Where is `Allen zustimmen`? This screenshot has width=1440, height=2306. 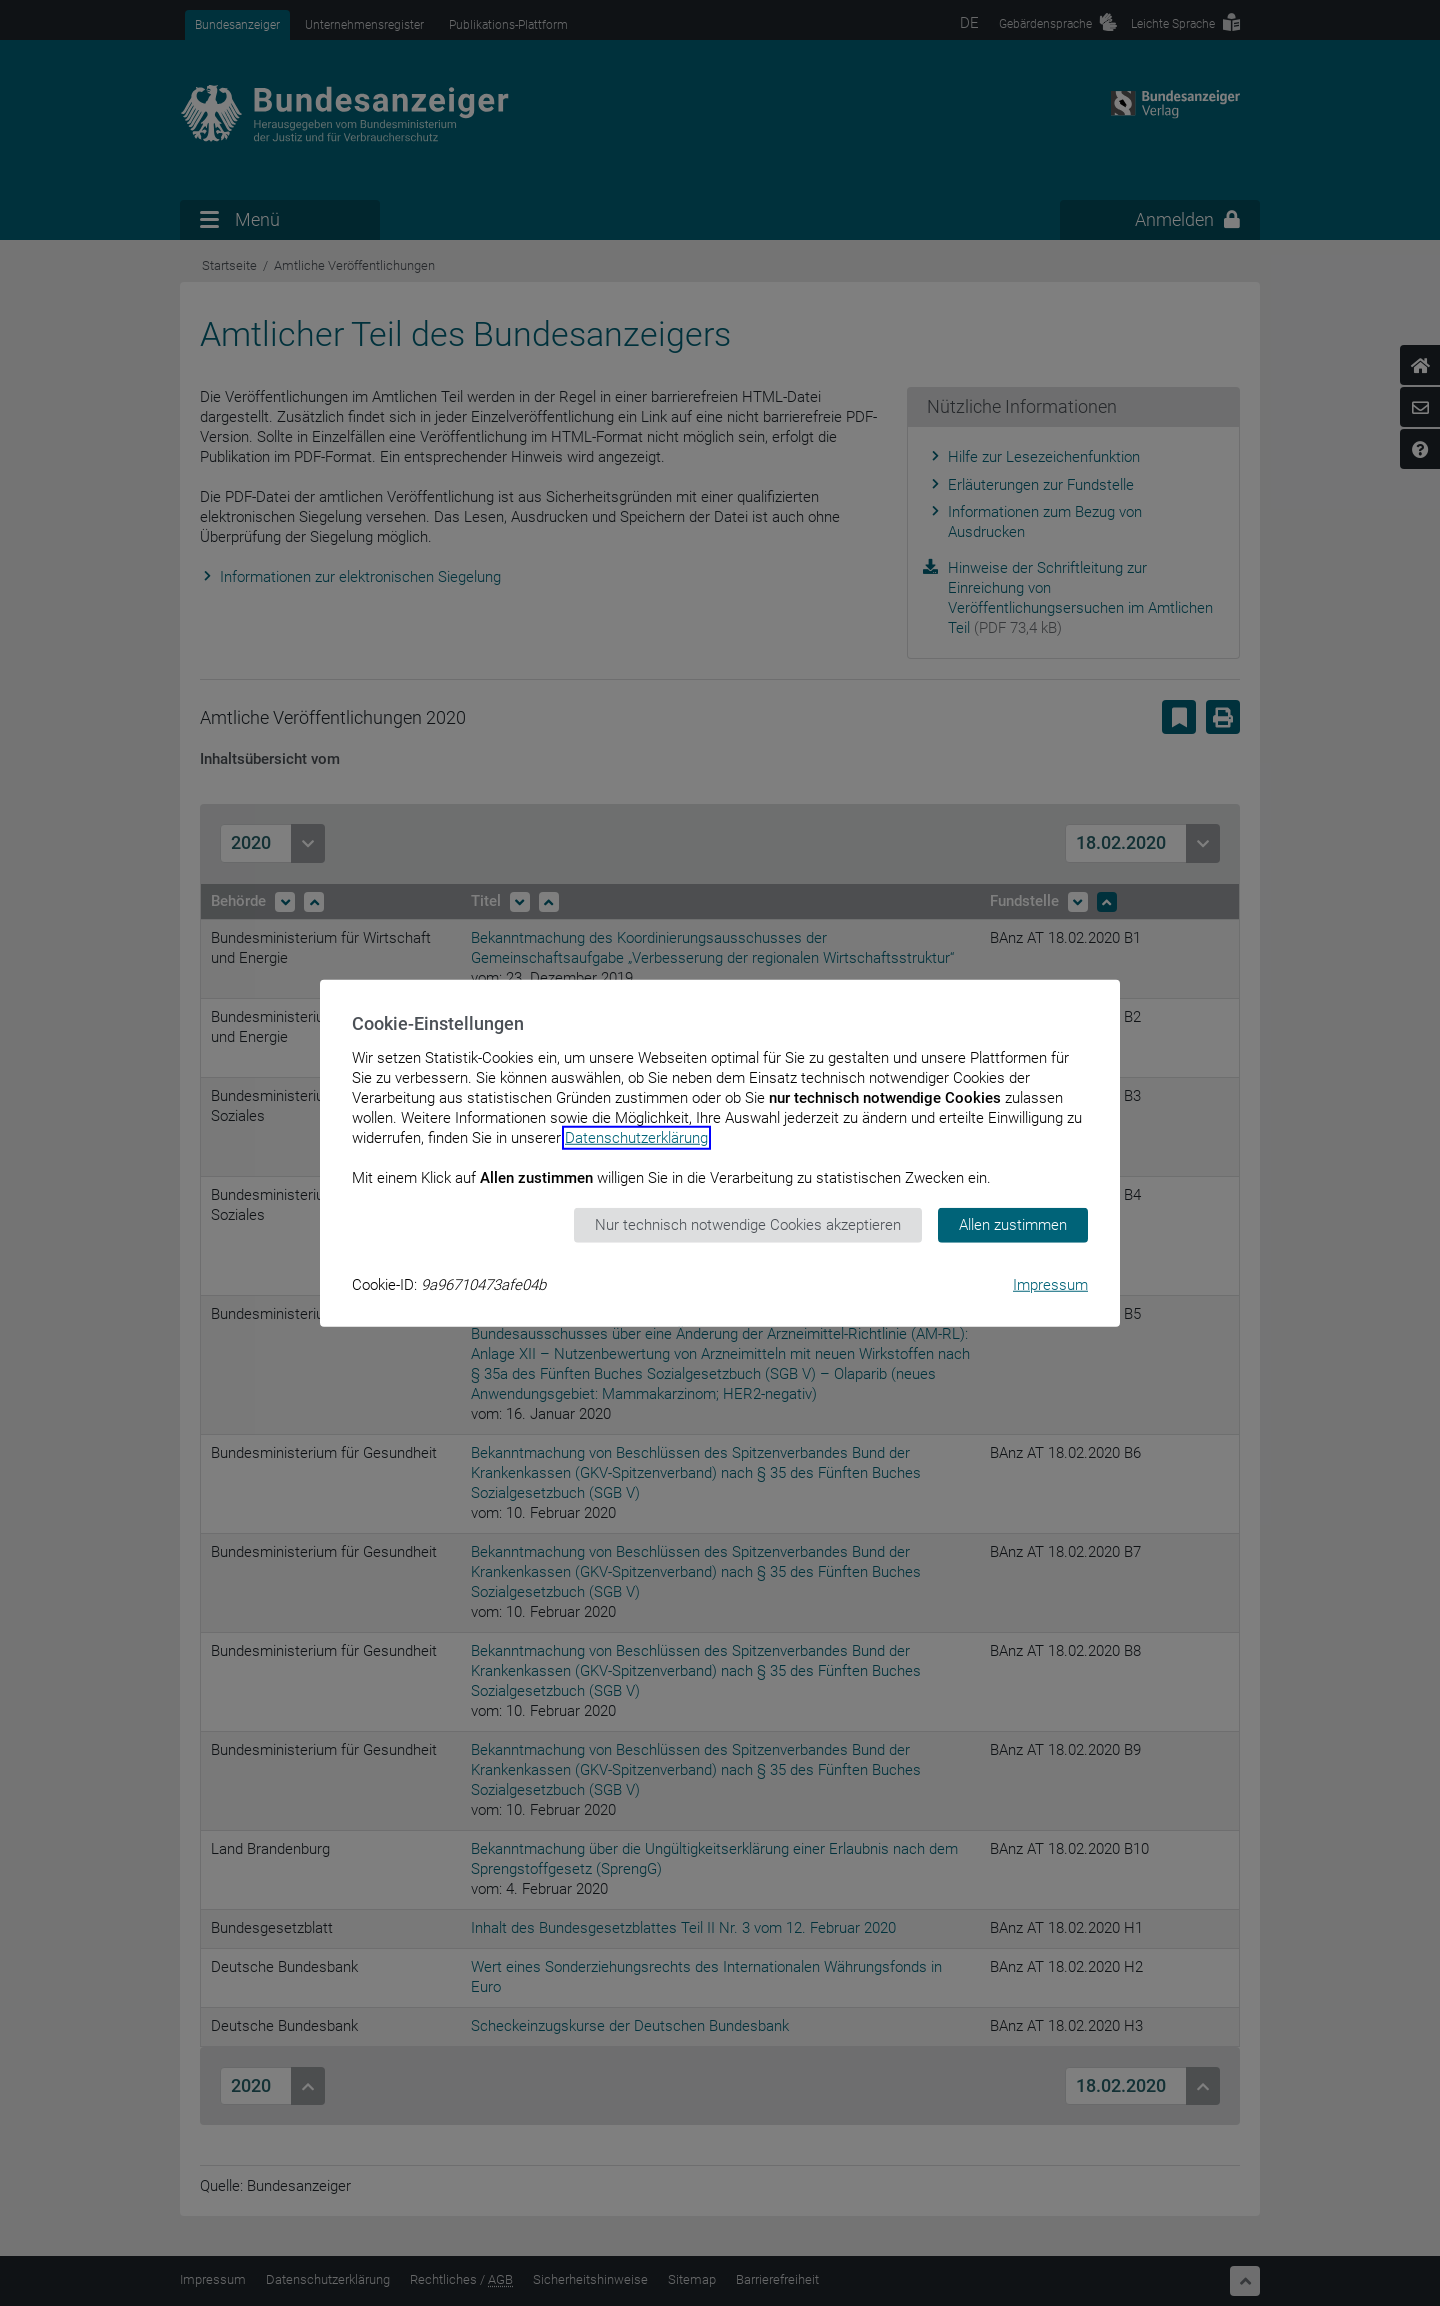
Allen zustimmen is located at coordinates (1013, 1225).